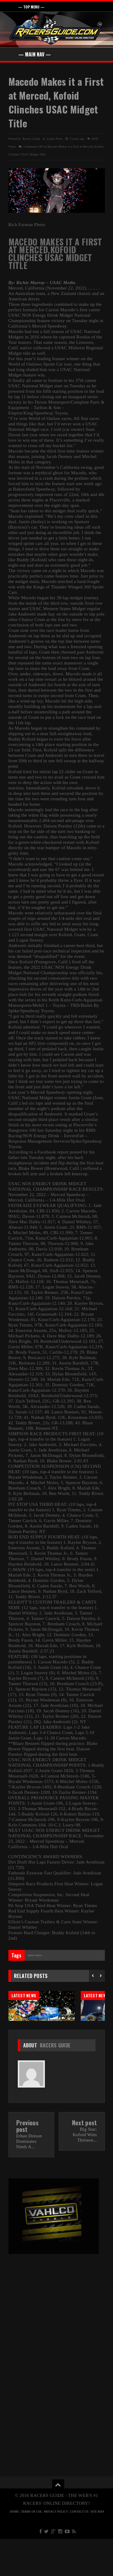 This screenshot has width=113, height=2576. What do you see at coordinates (27, 2163) in the screenshot?
I see `Previous post` at bounding box center [27, 2163].